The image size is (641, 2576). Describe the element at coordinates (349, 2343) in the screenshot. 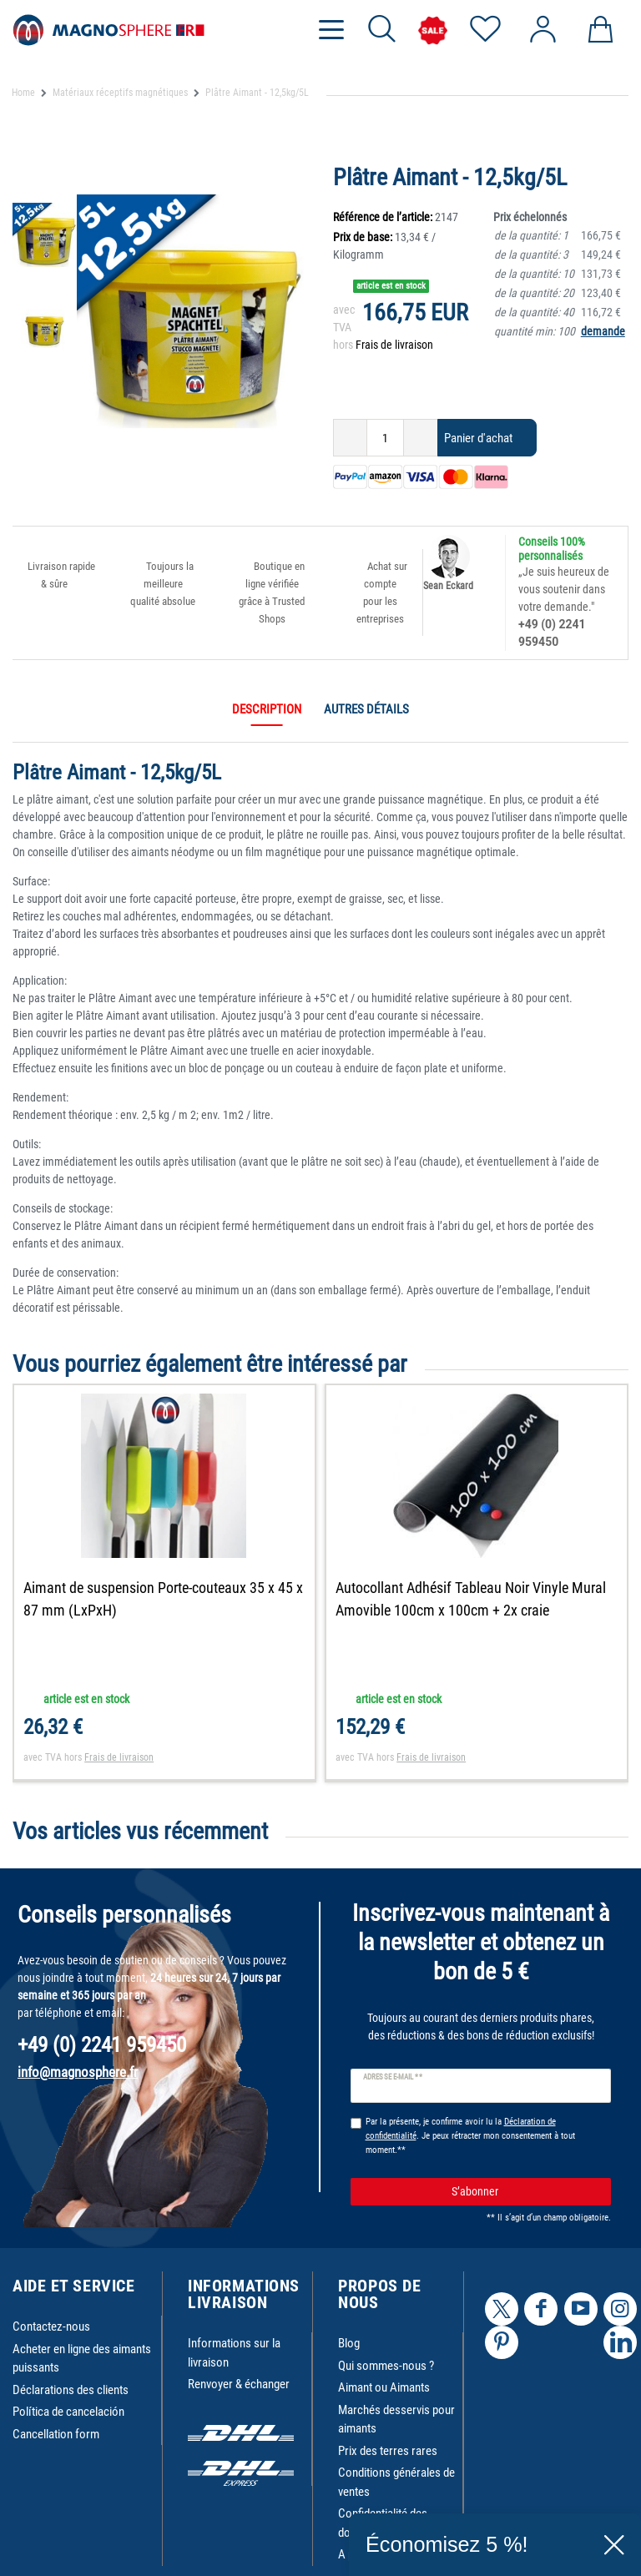

I see `Blog` at that location.